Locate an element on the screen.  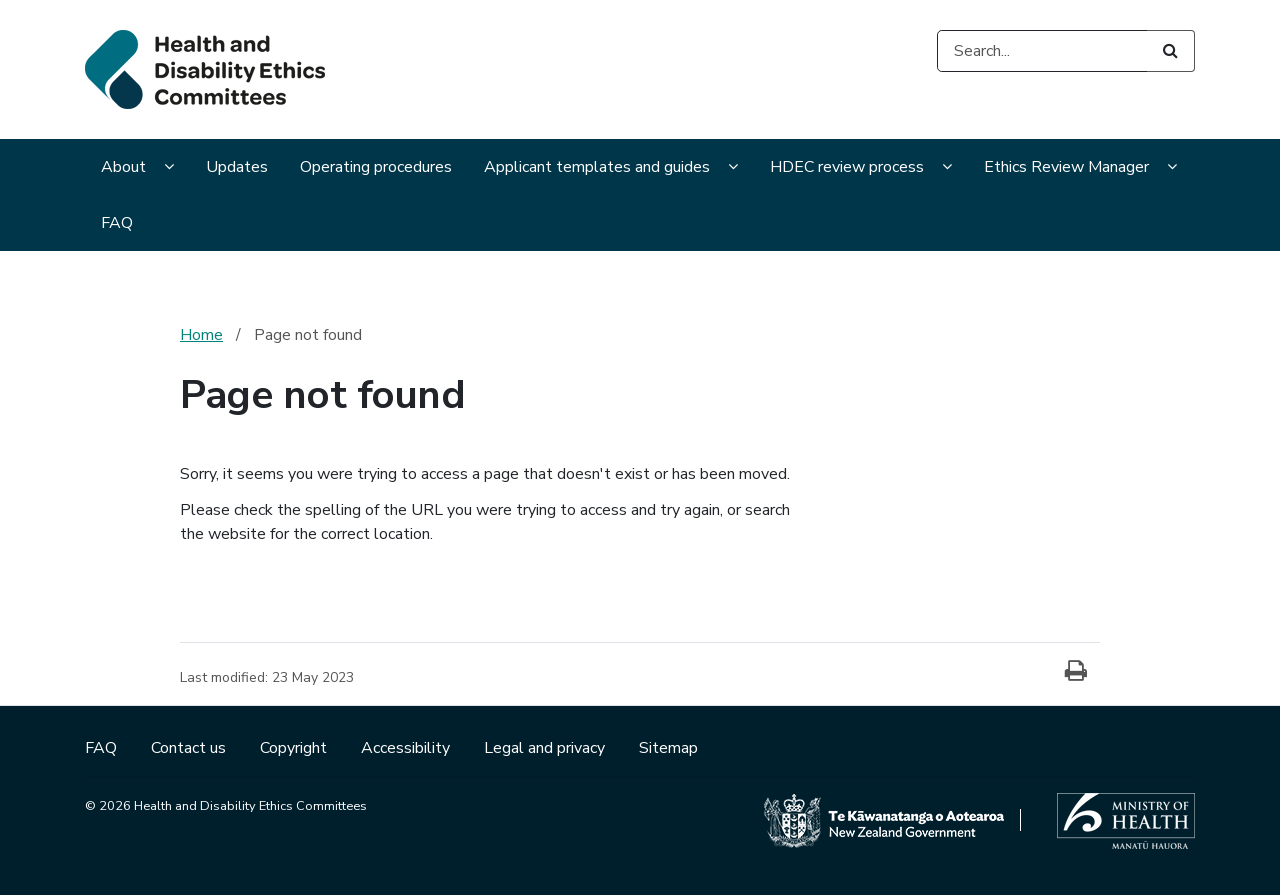
HDEC review process is located at coordinates (847, 167).